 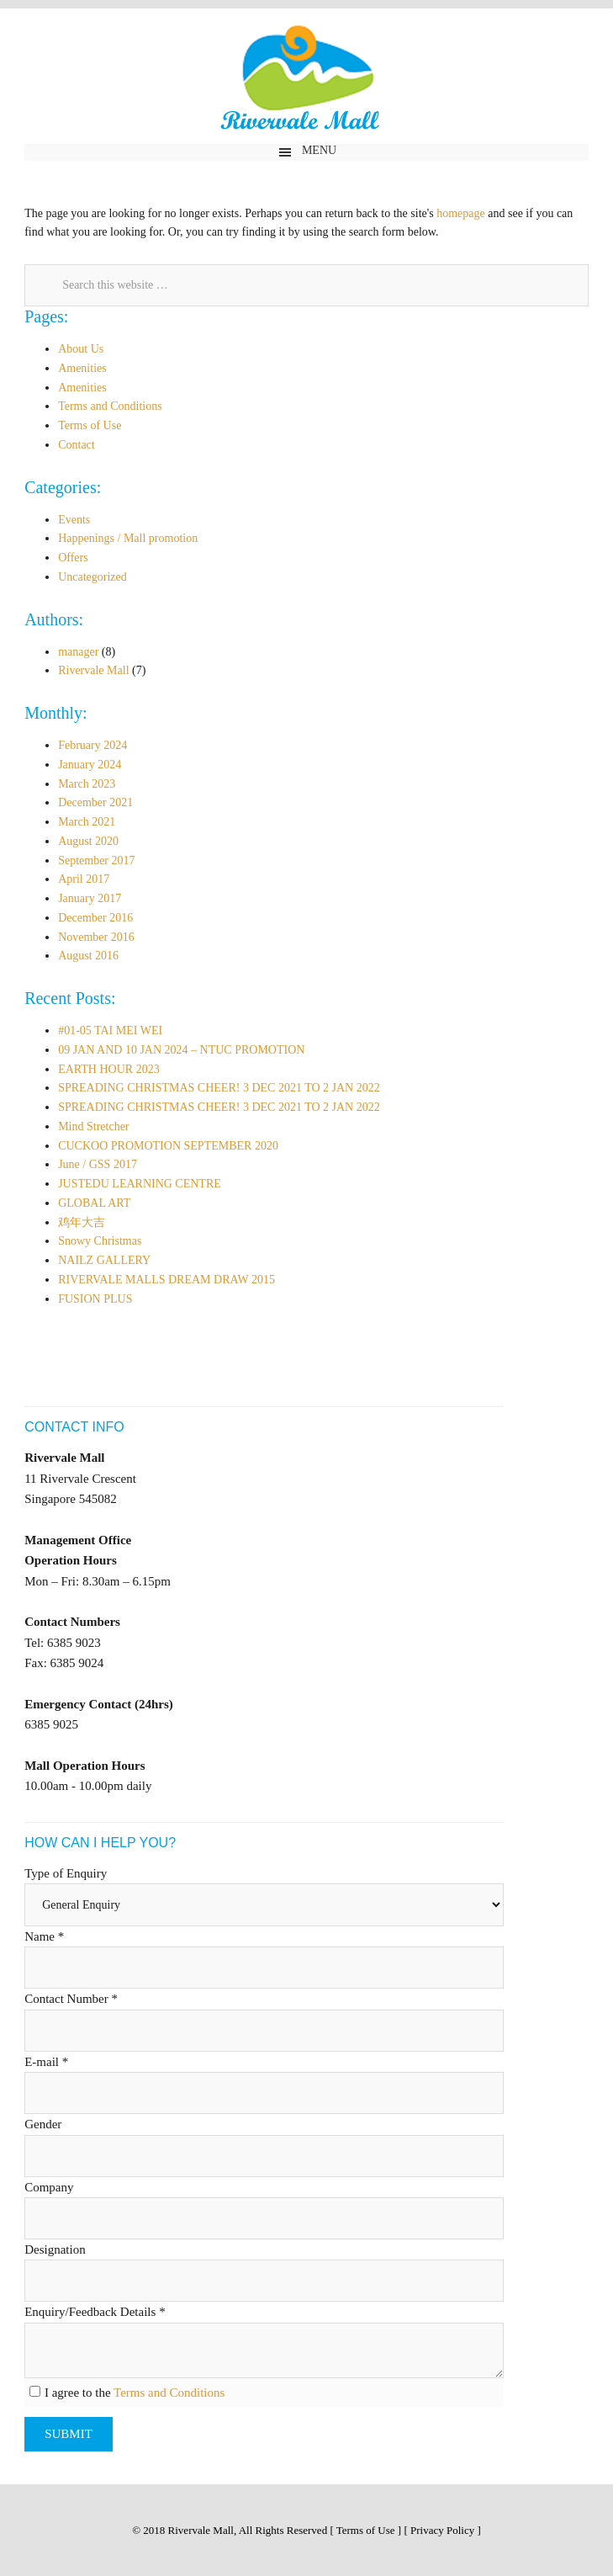 What do you see at coordinates (80, 349) in the screenshot?
I see `About Us` at bounding box center [80, 349].